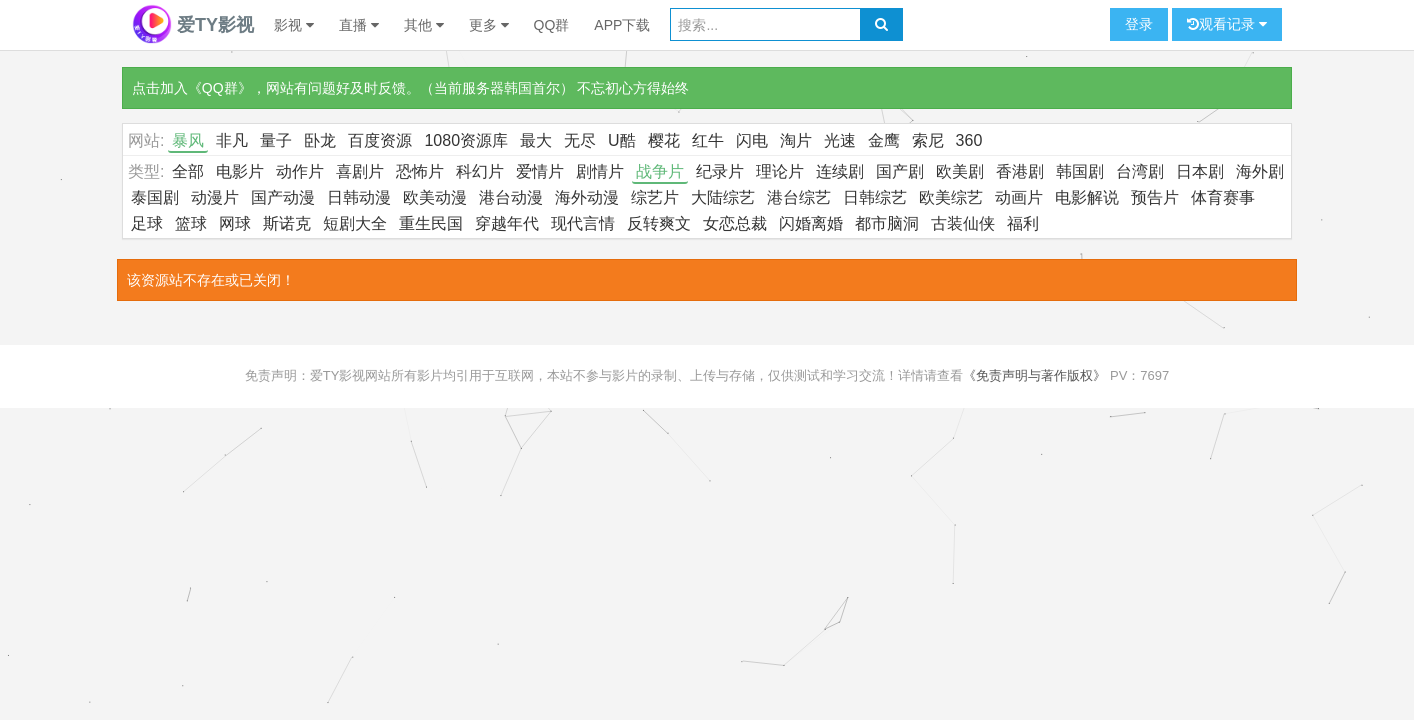  What do you see at coordinates (235, 223) in the screenshot?
I see `网球` at bounding box center [235, 223].